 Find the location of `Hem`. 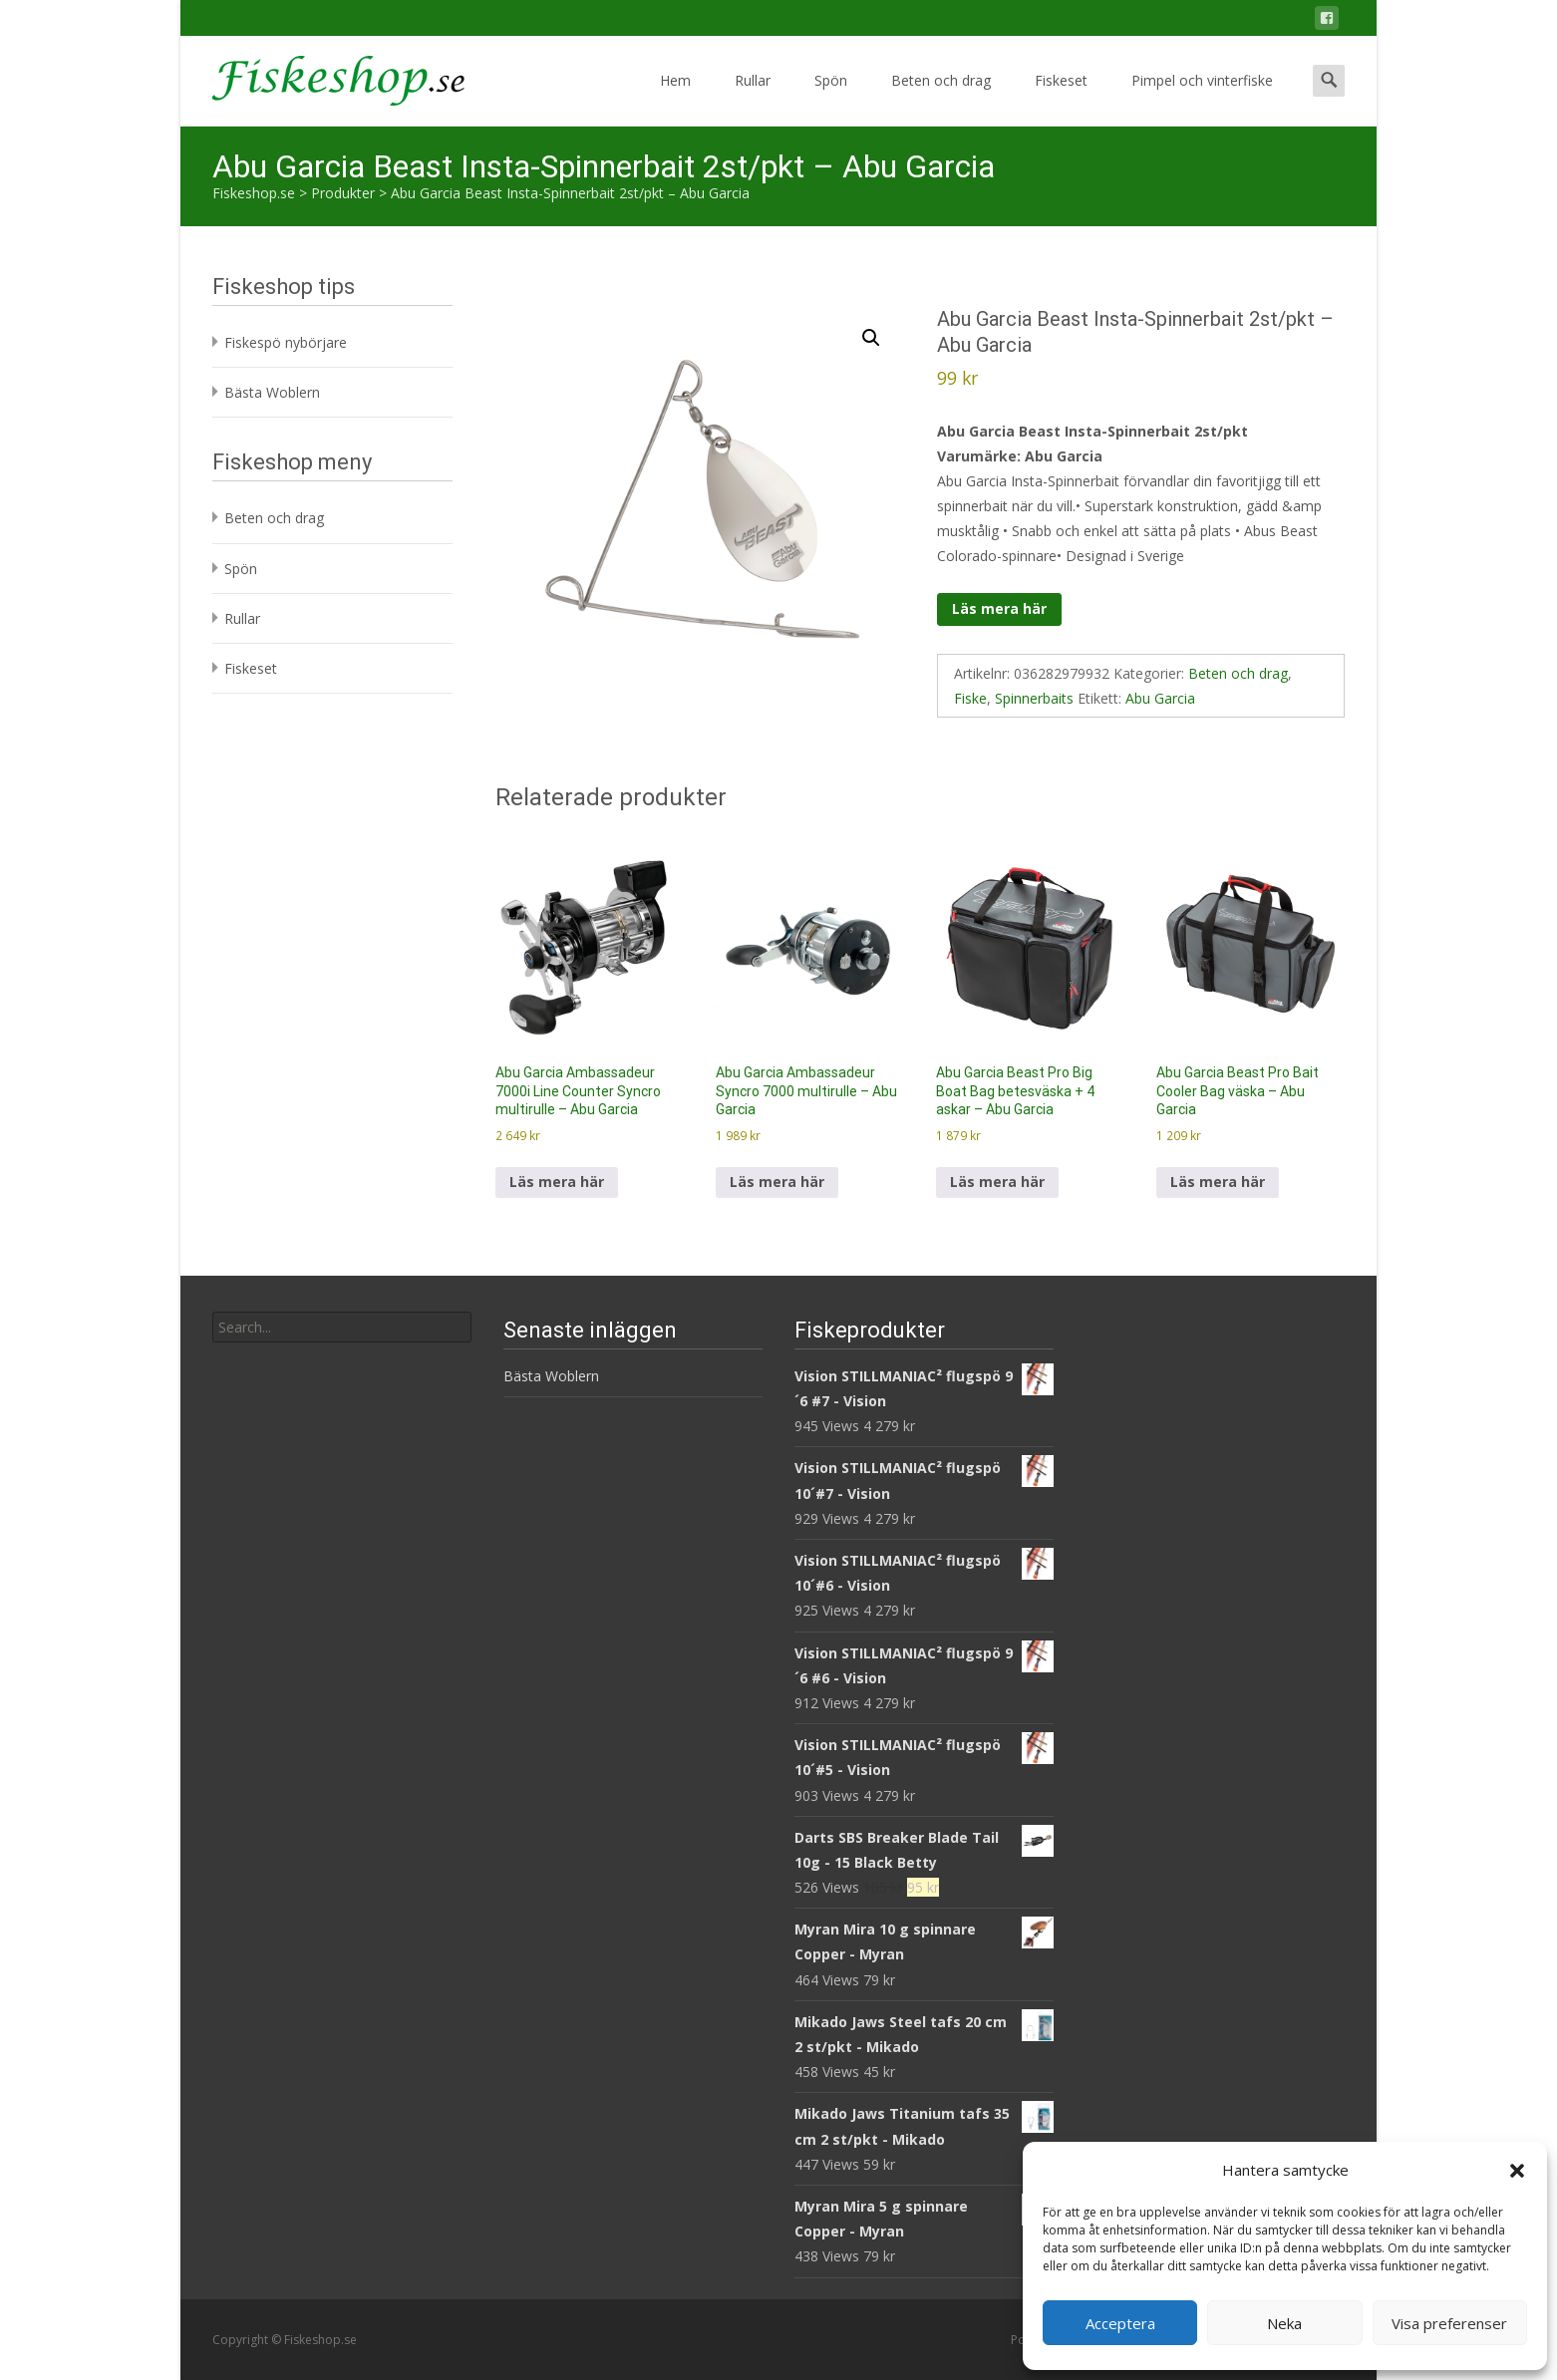

Hem is located at coordinates (675, 98).